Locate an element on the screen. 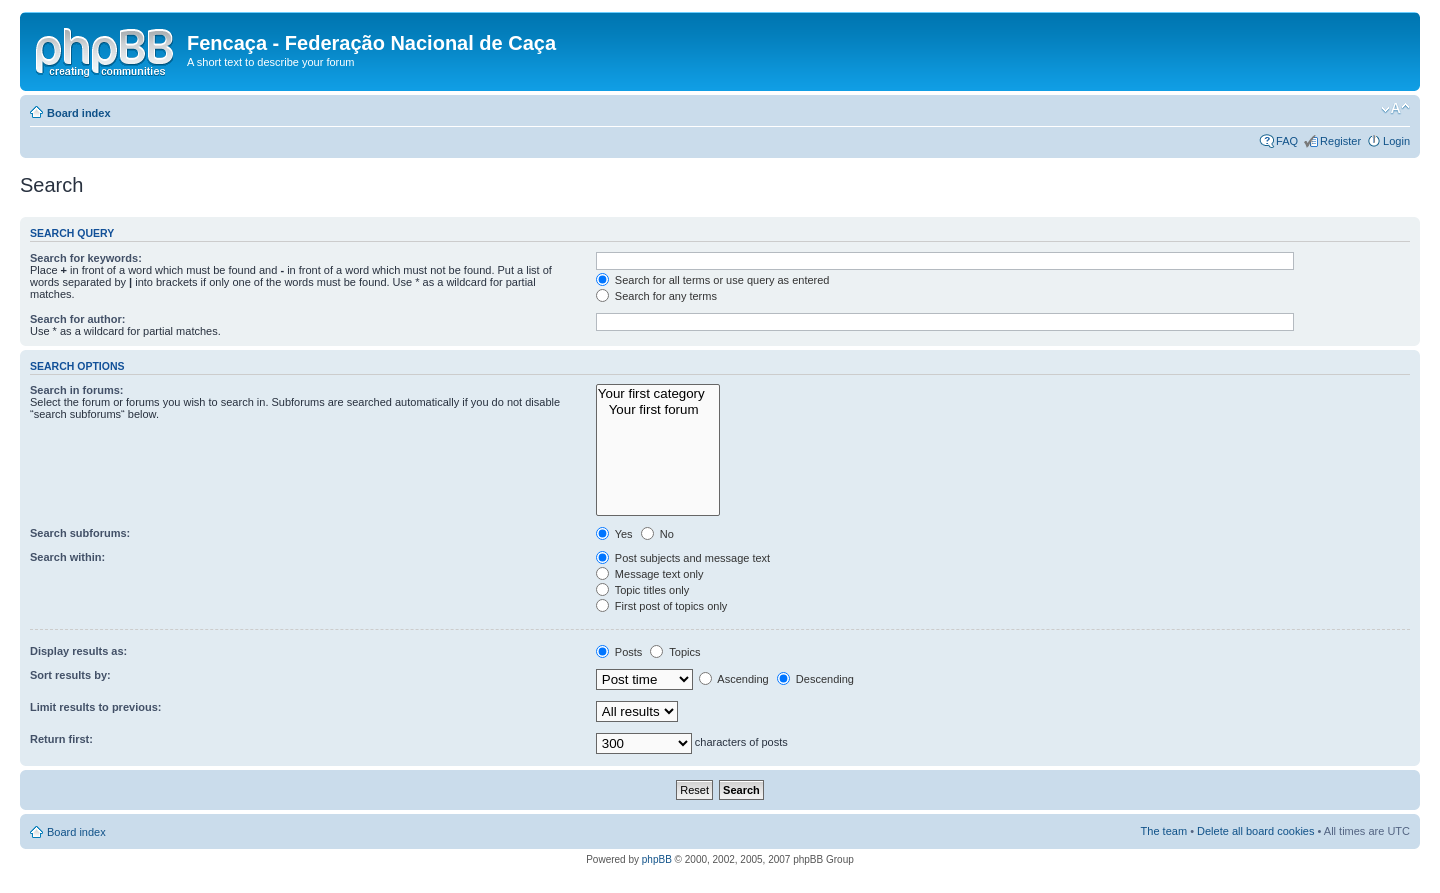  Return first: is located at coordinates (61, 739).